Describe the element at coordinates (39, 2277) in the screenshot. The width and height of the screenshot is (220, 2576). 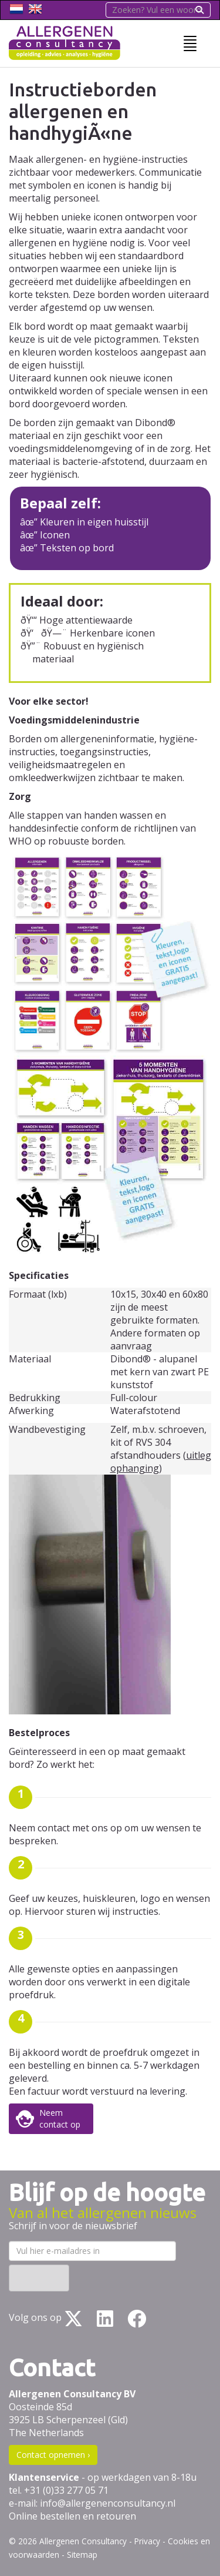
I see `Inschrijven ›` at that location.